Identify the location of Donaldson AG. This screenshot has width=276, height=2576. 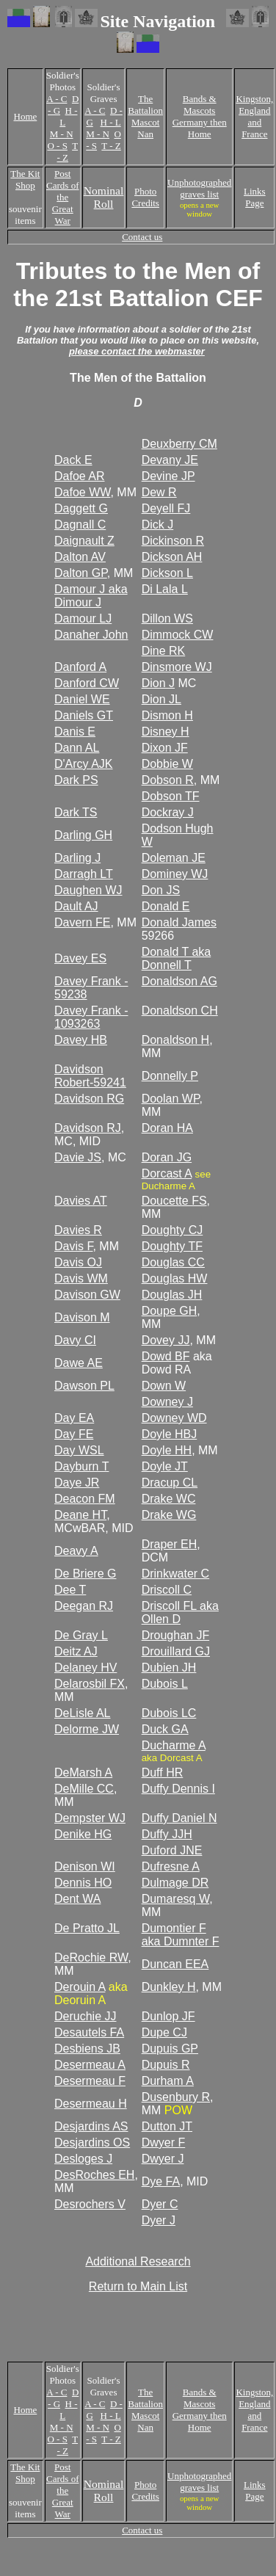
(179, 981).